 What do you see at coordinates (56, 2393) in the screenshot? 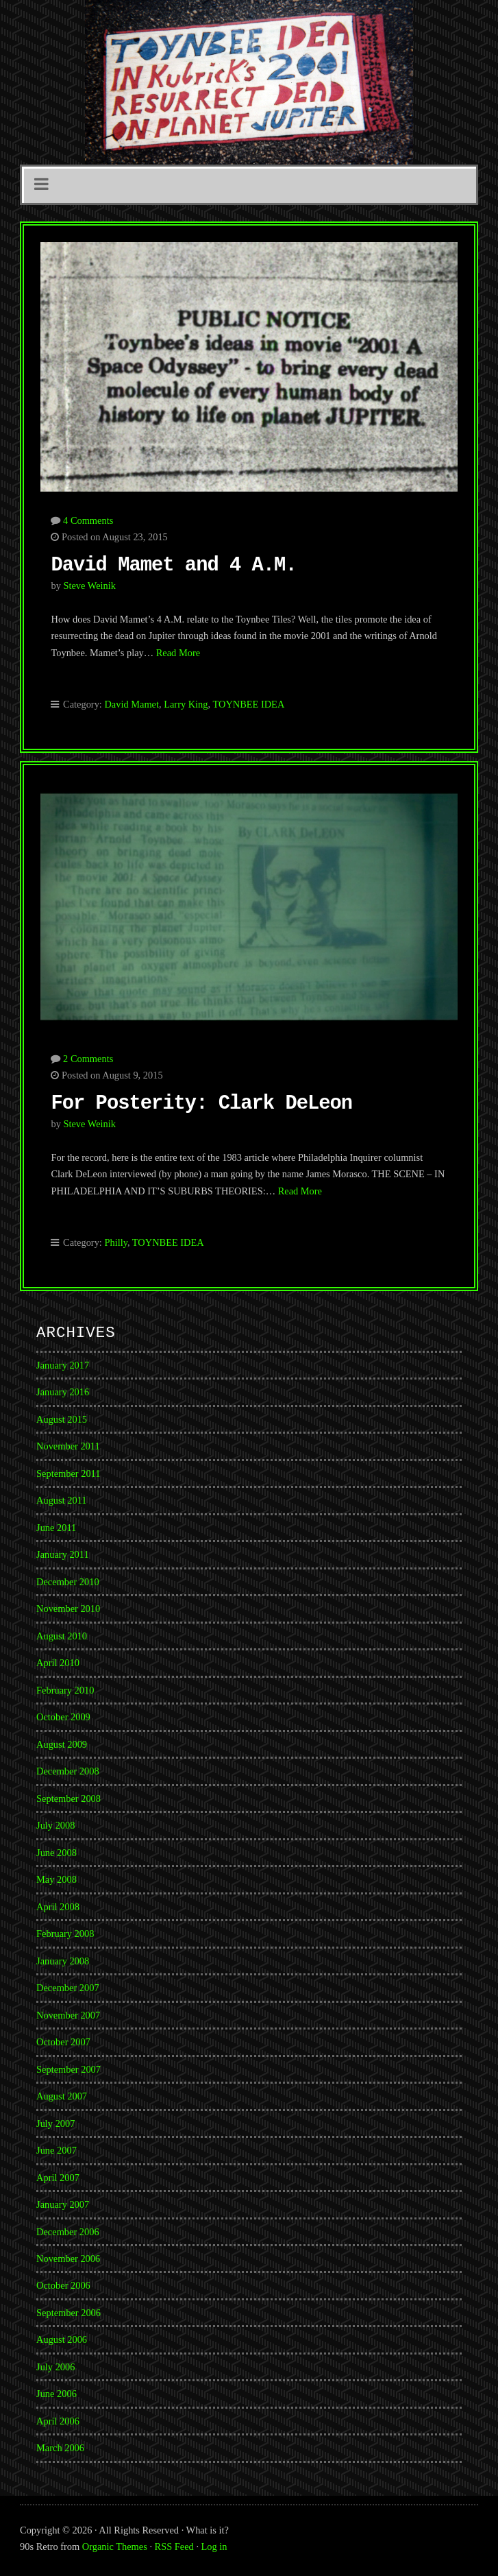
I see `June 2006` at bounding box center [56, 2393].